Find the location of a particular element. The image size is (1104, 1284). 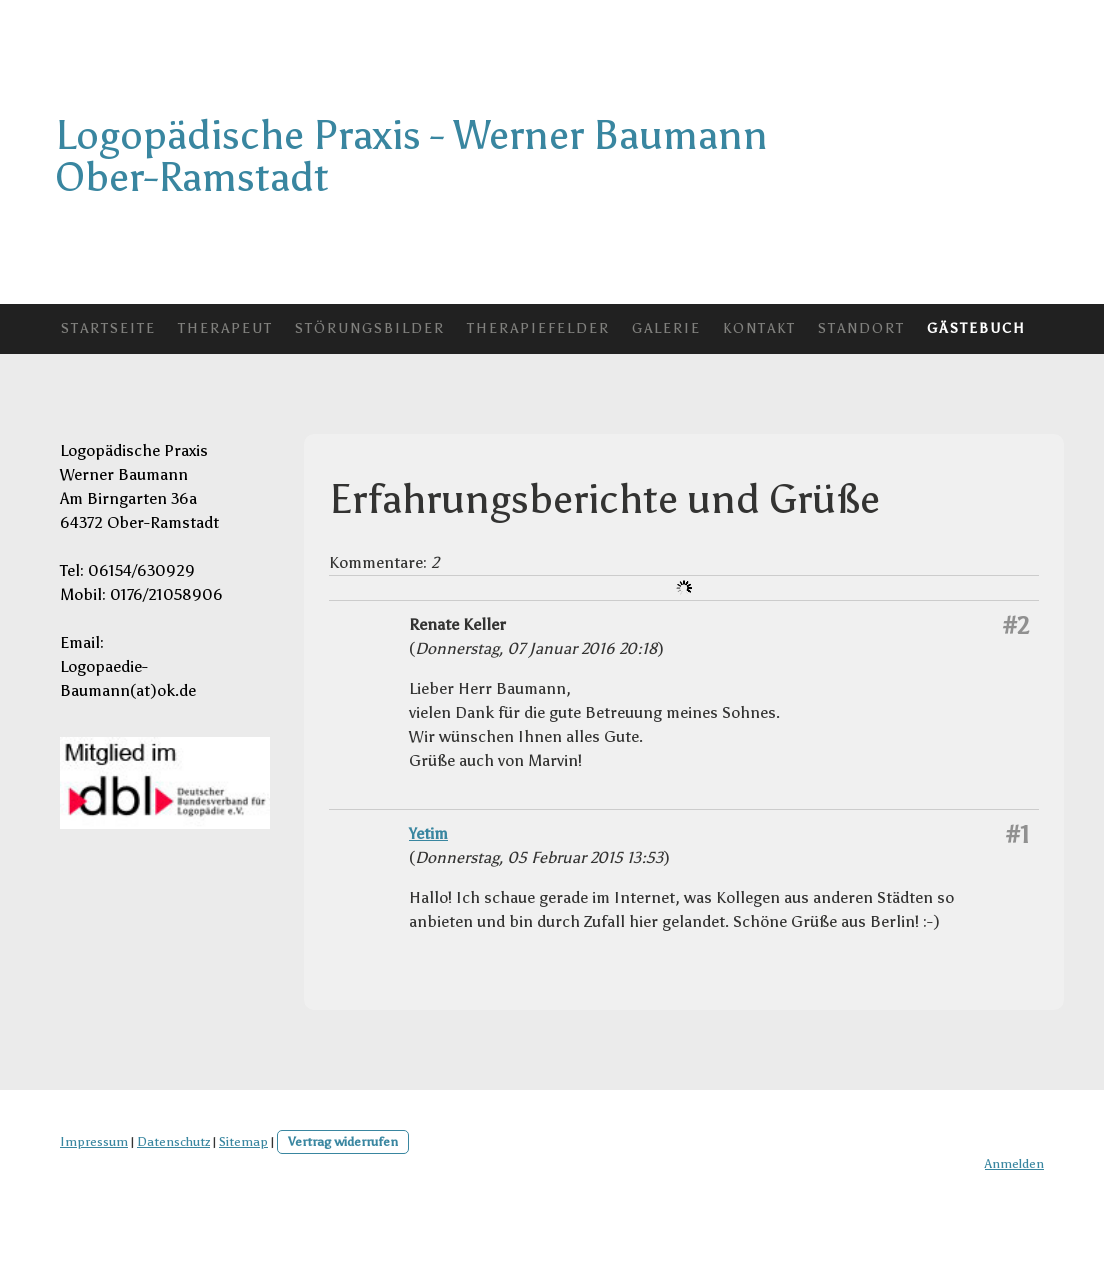

Sitemap is located at coordinates (243, 1141).